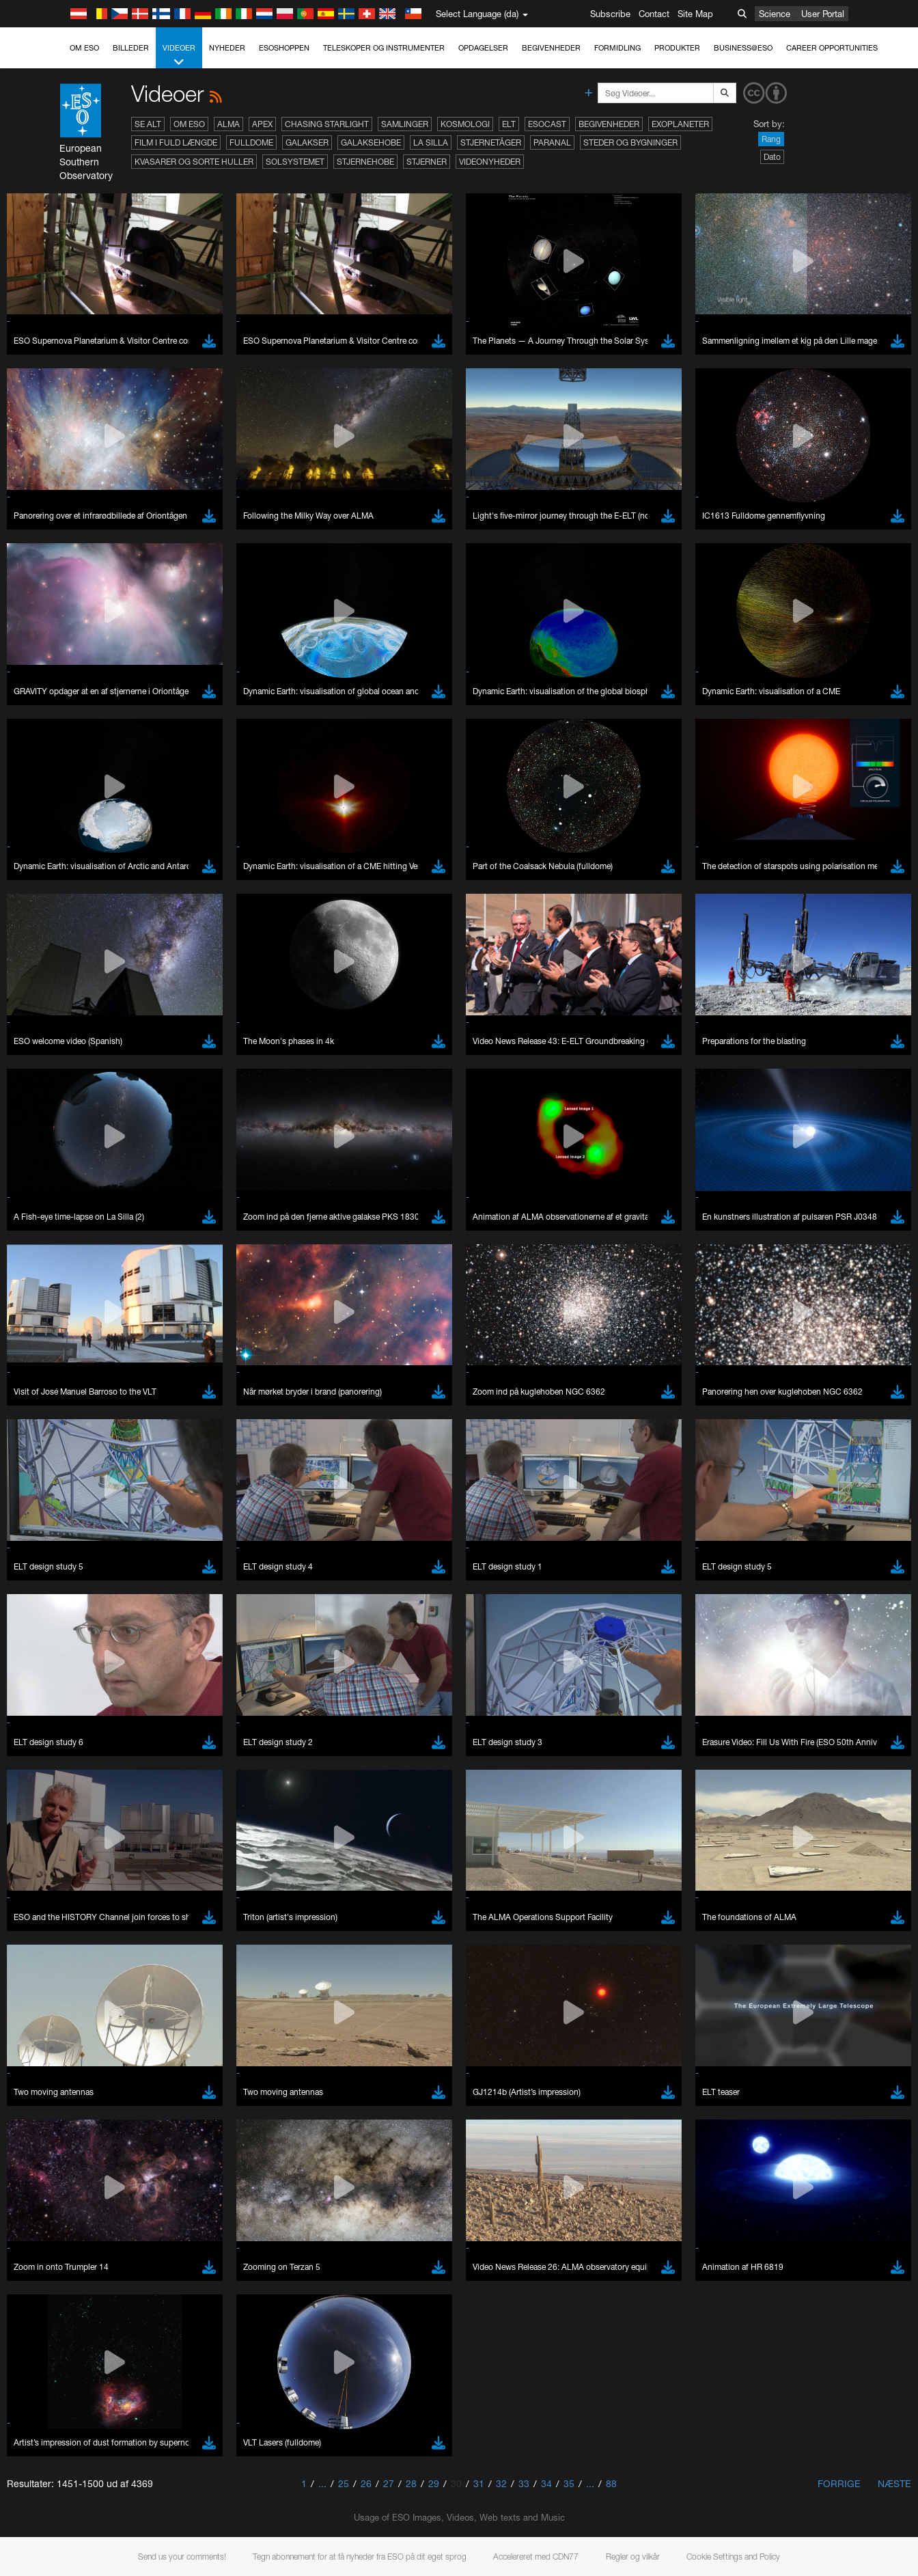 The height and width of the screenshot is (2576, 918). Describe the element at coordinates (743, 48) in the screenshot. I see `Business@ESO` at that location.